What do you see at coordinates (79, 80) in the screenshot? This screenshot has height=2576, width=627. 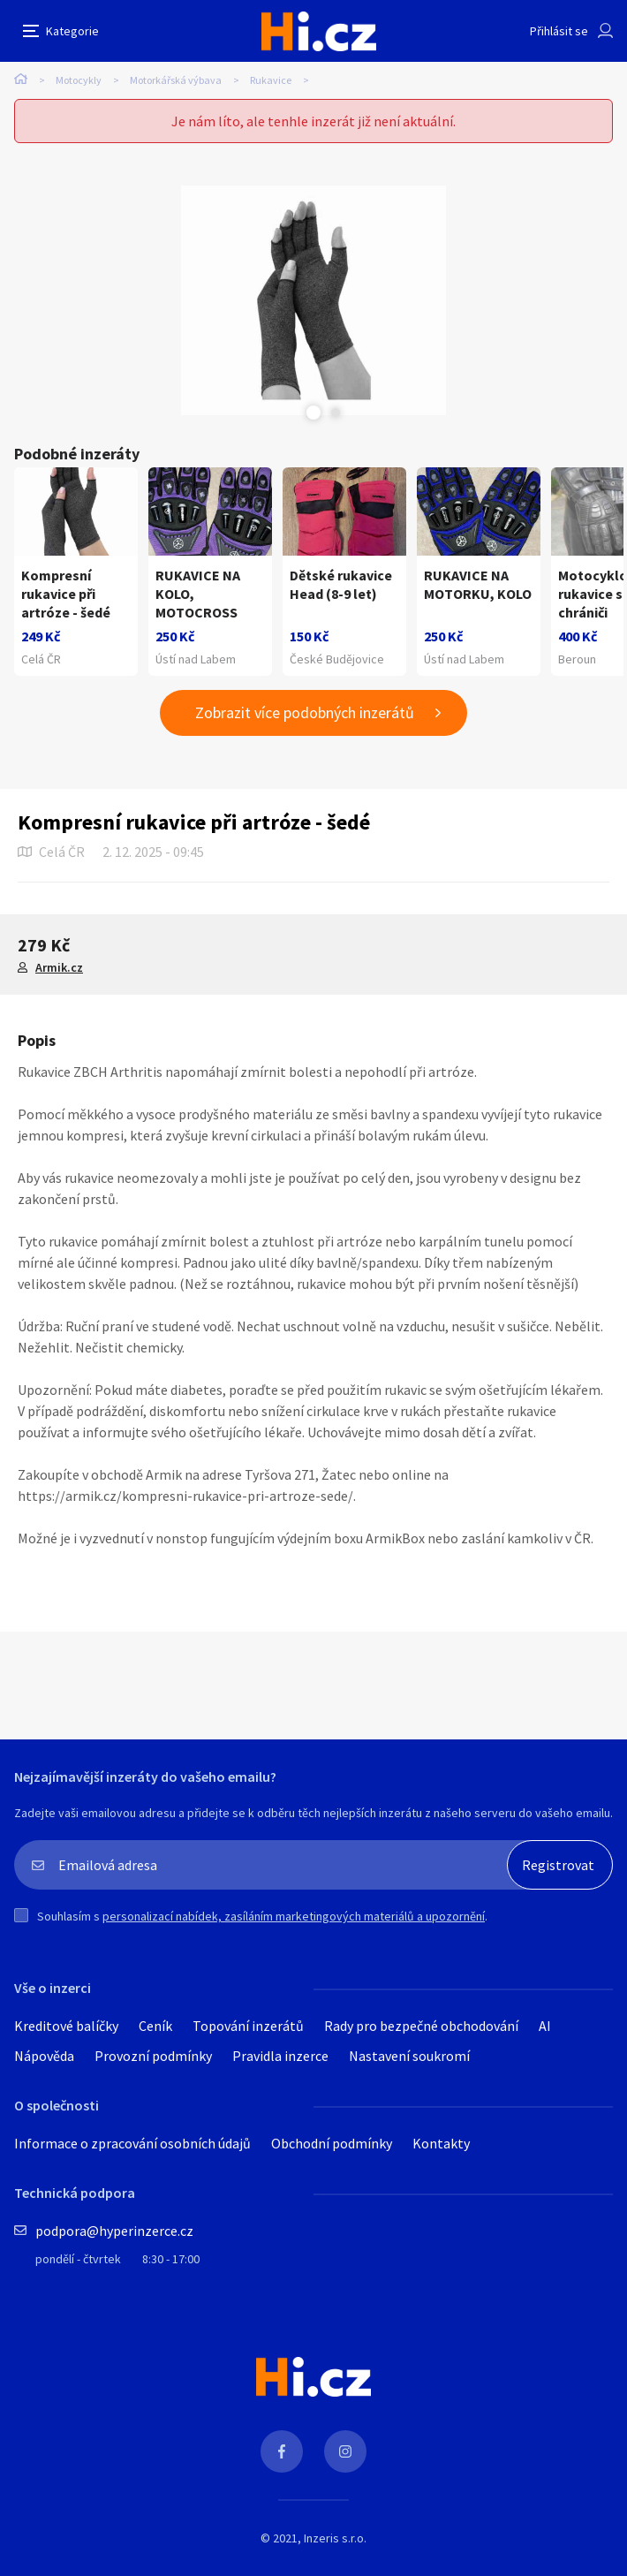 I see `Motocykly` at bounding box center [79, 80].